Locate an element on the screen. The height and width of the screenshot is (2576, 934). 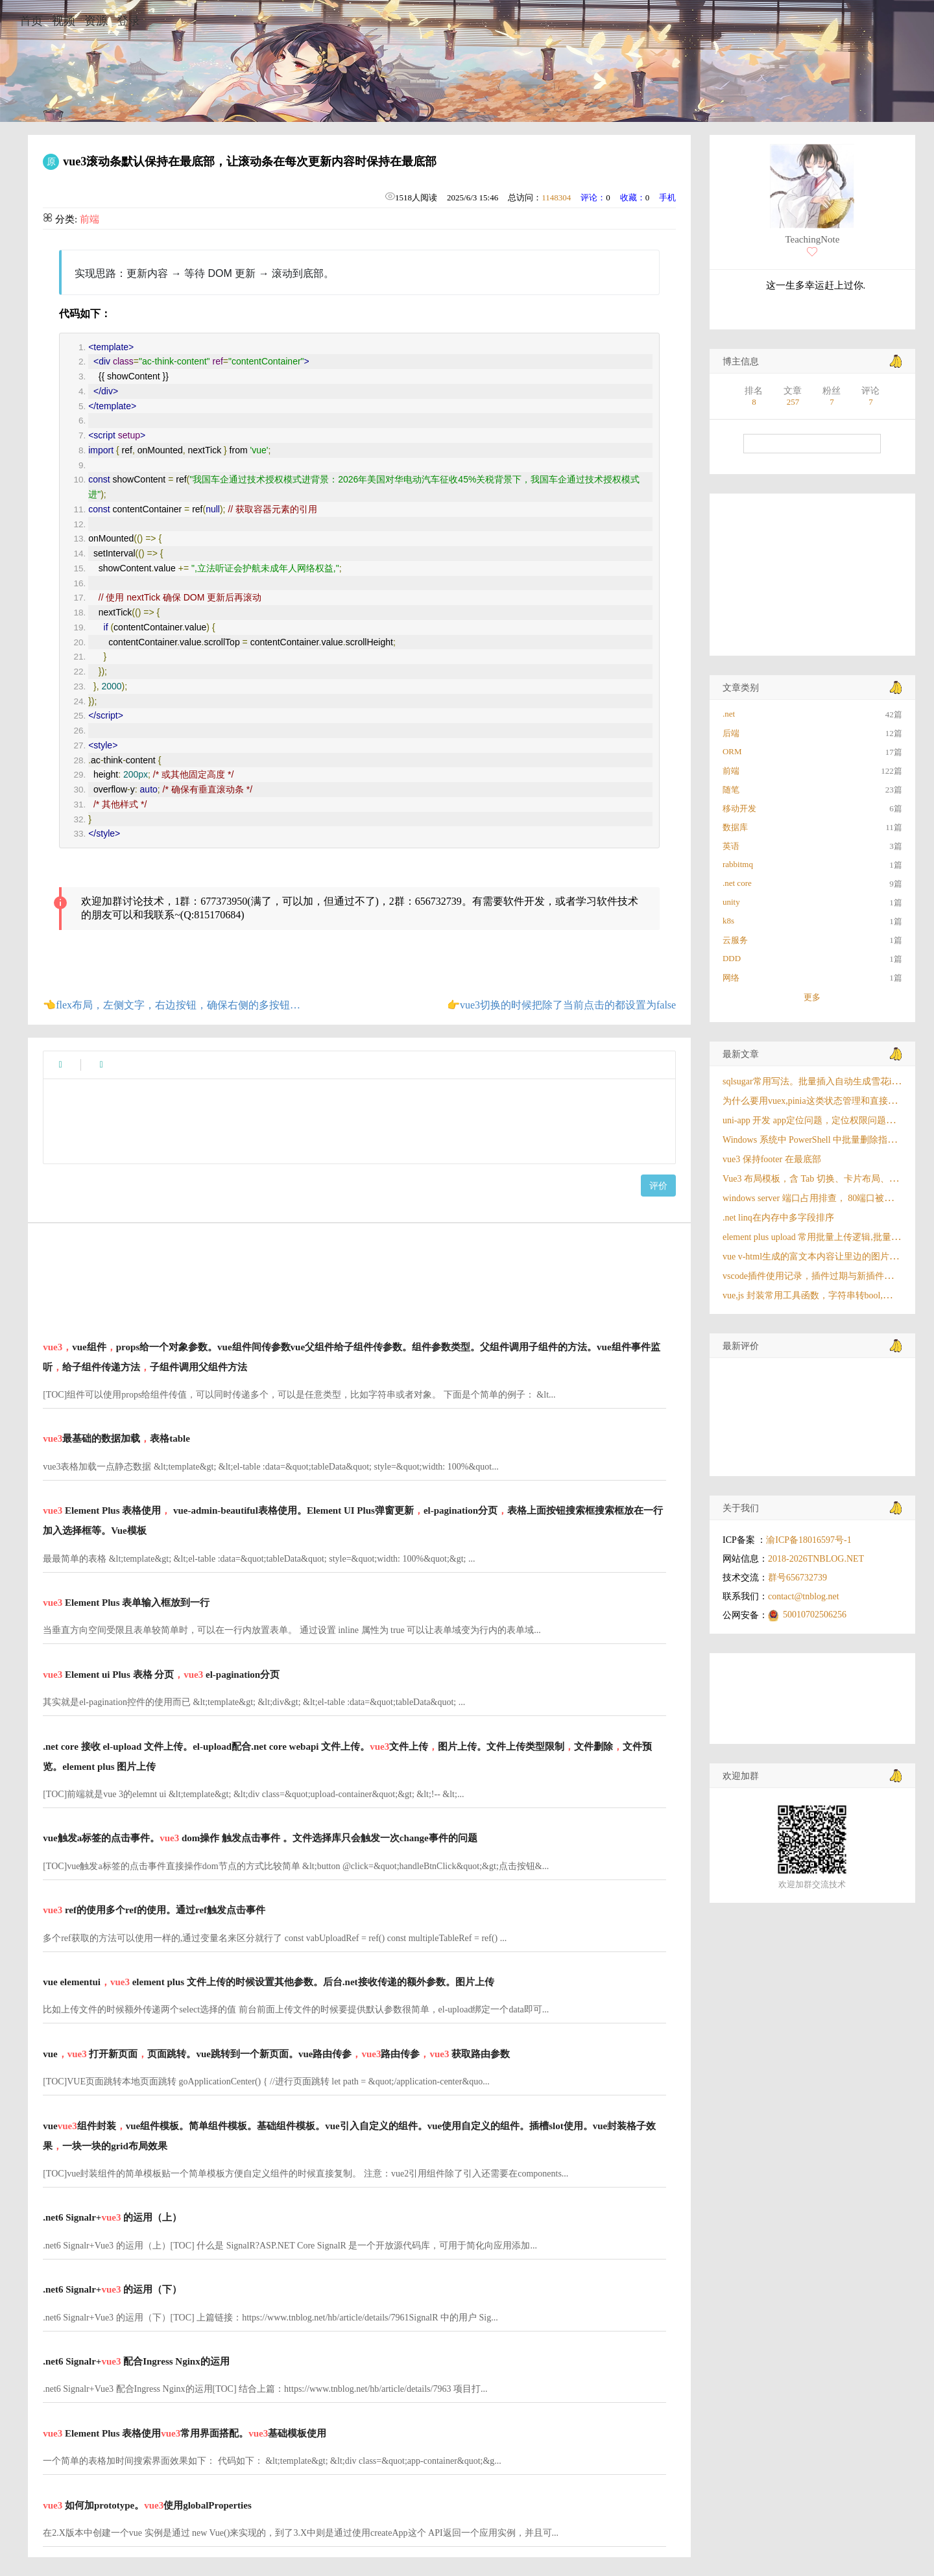
欢迎加群 is located at coordinates (741, 1776).